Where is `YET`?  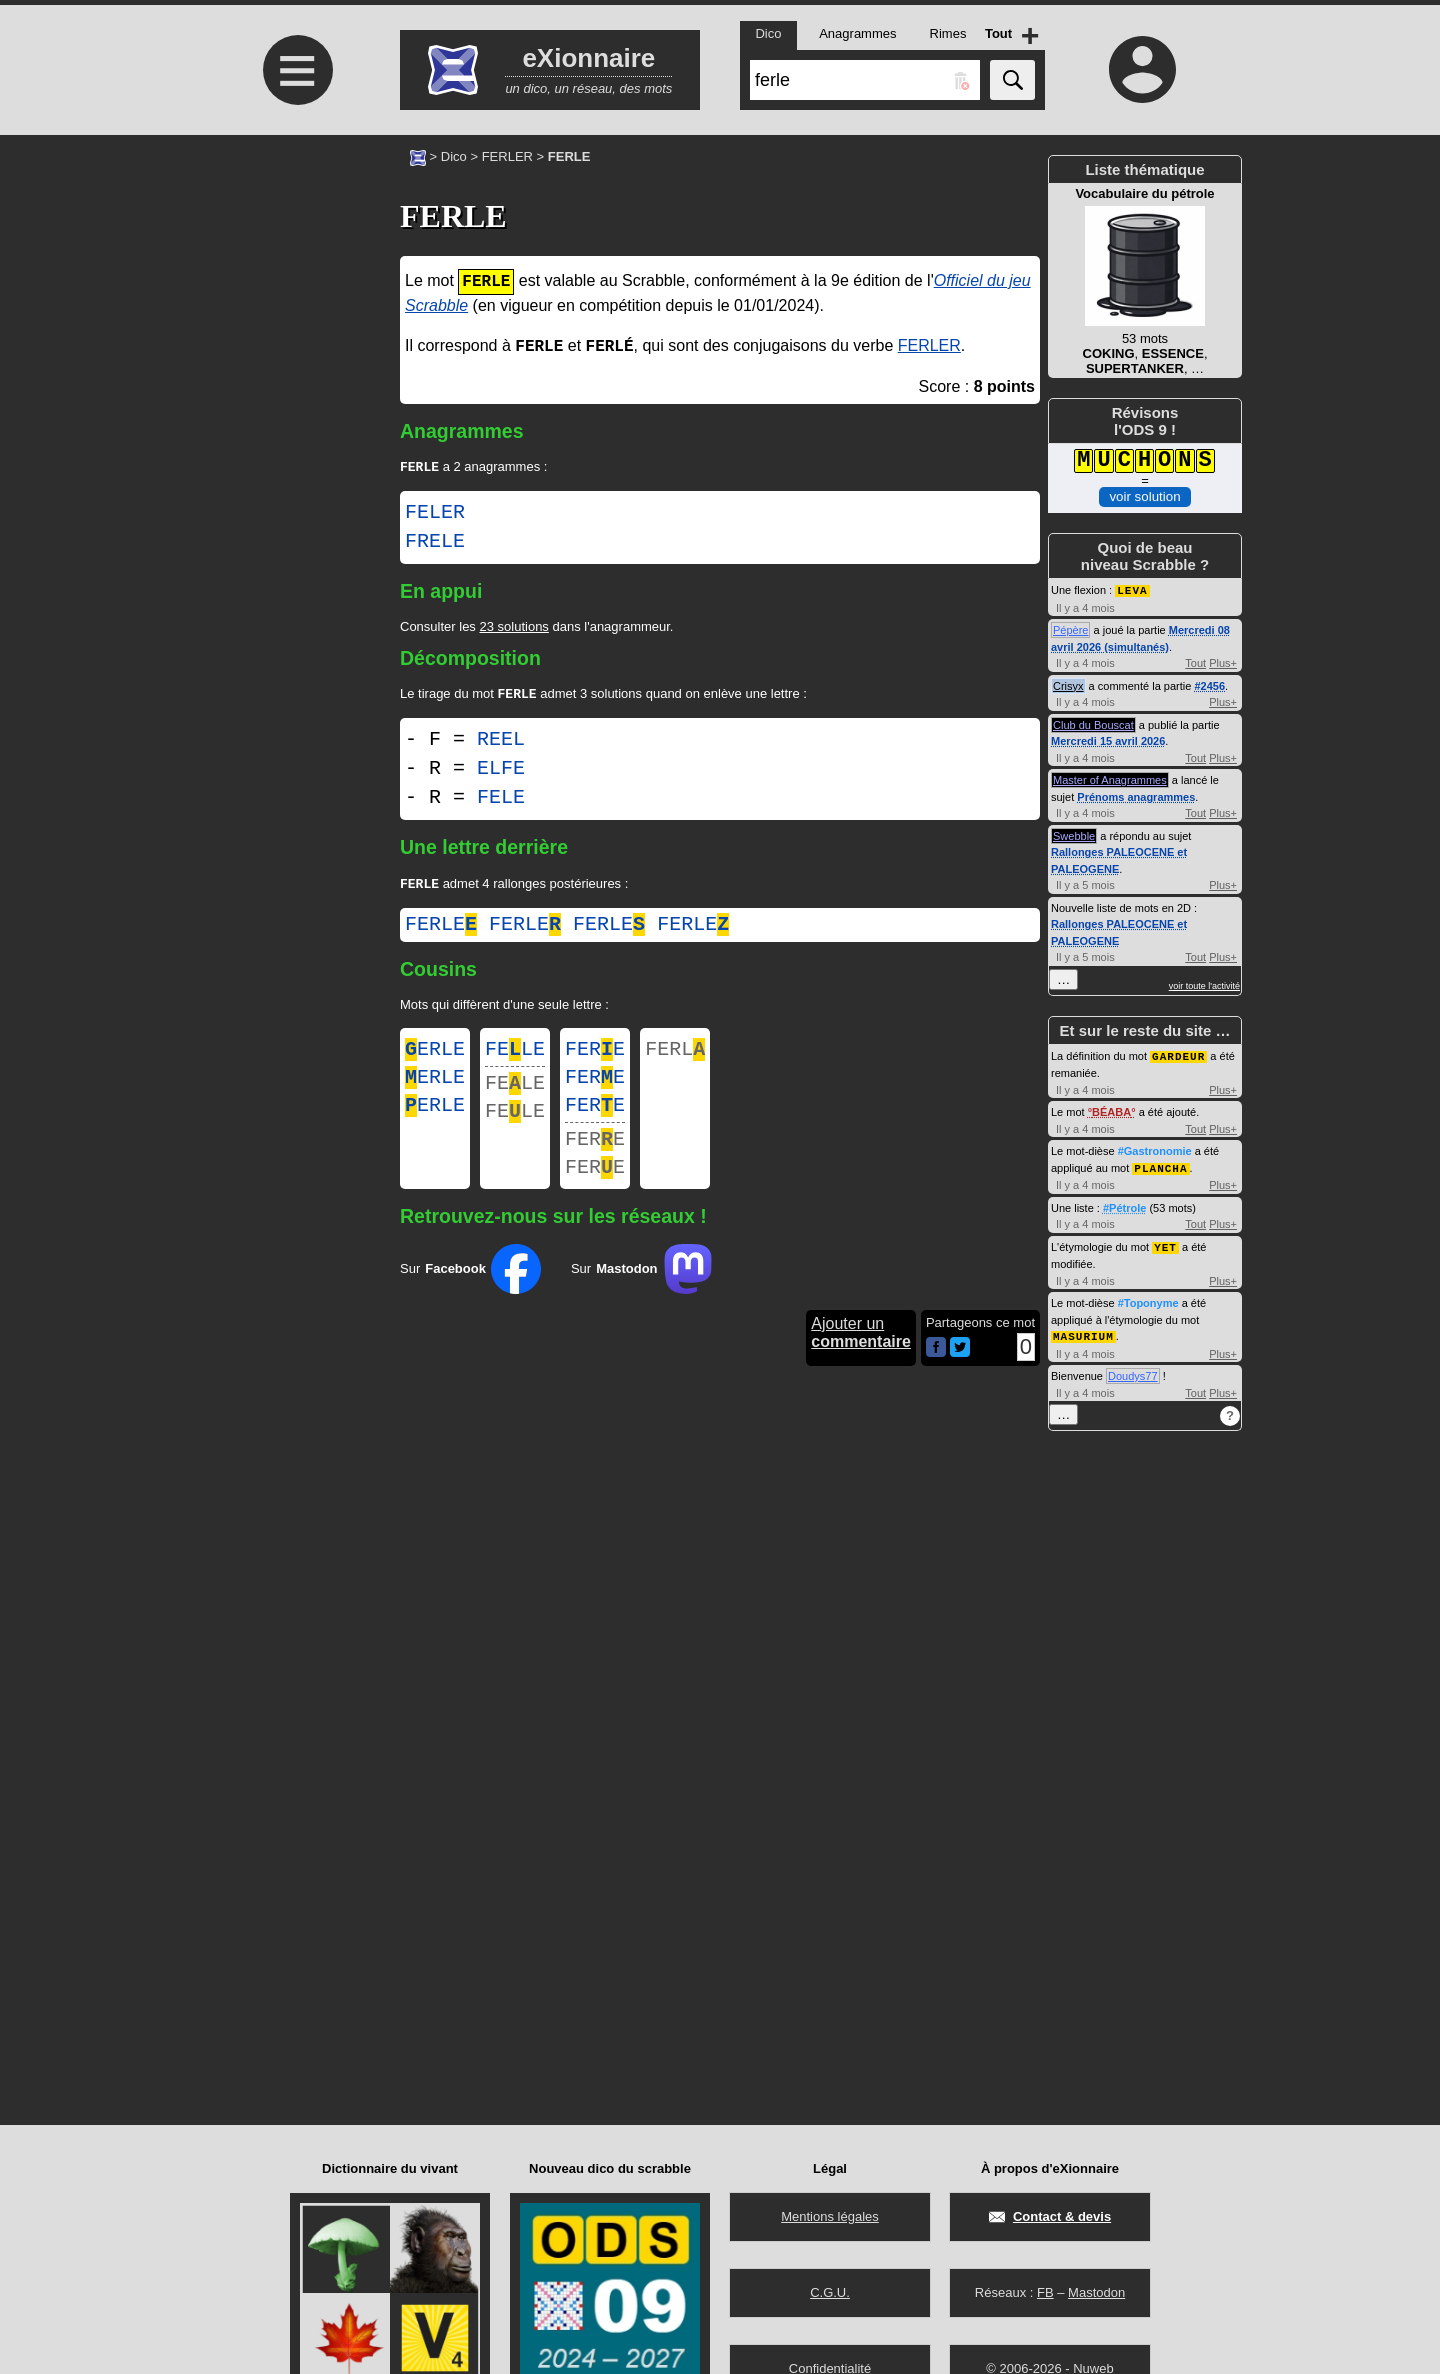
YET is located at coordinates (1165, 1243).